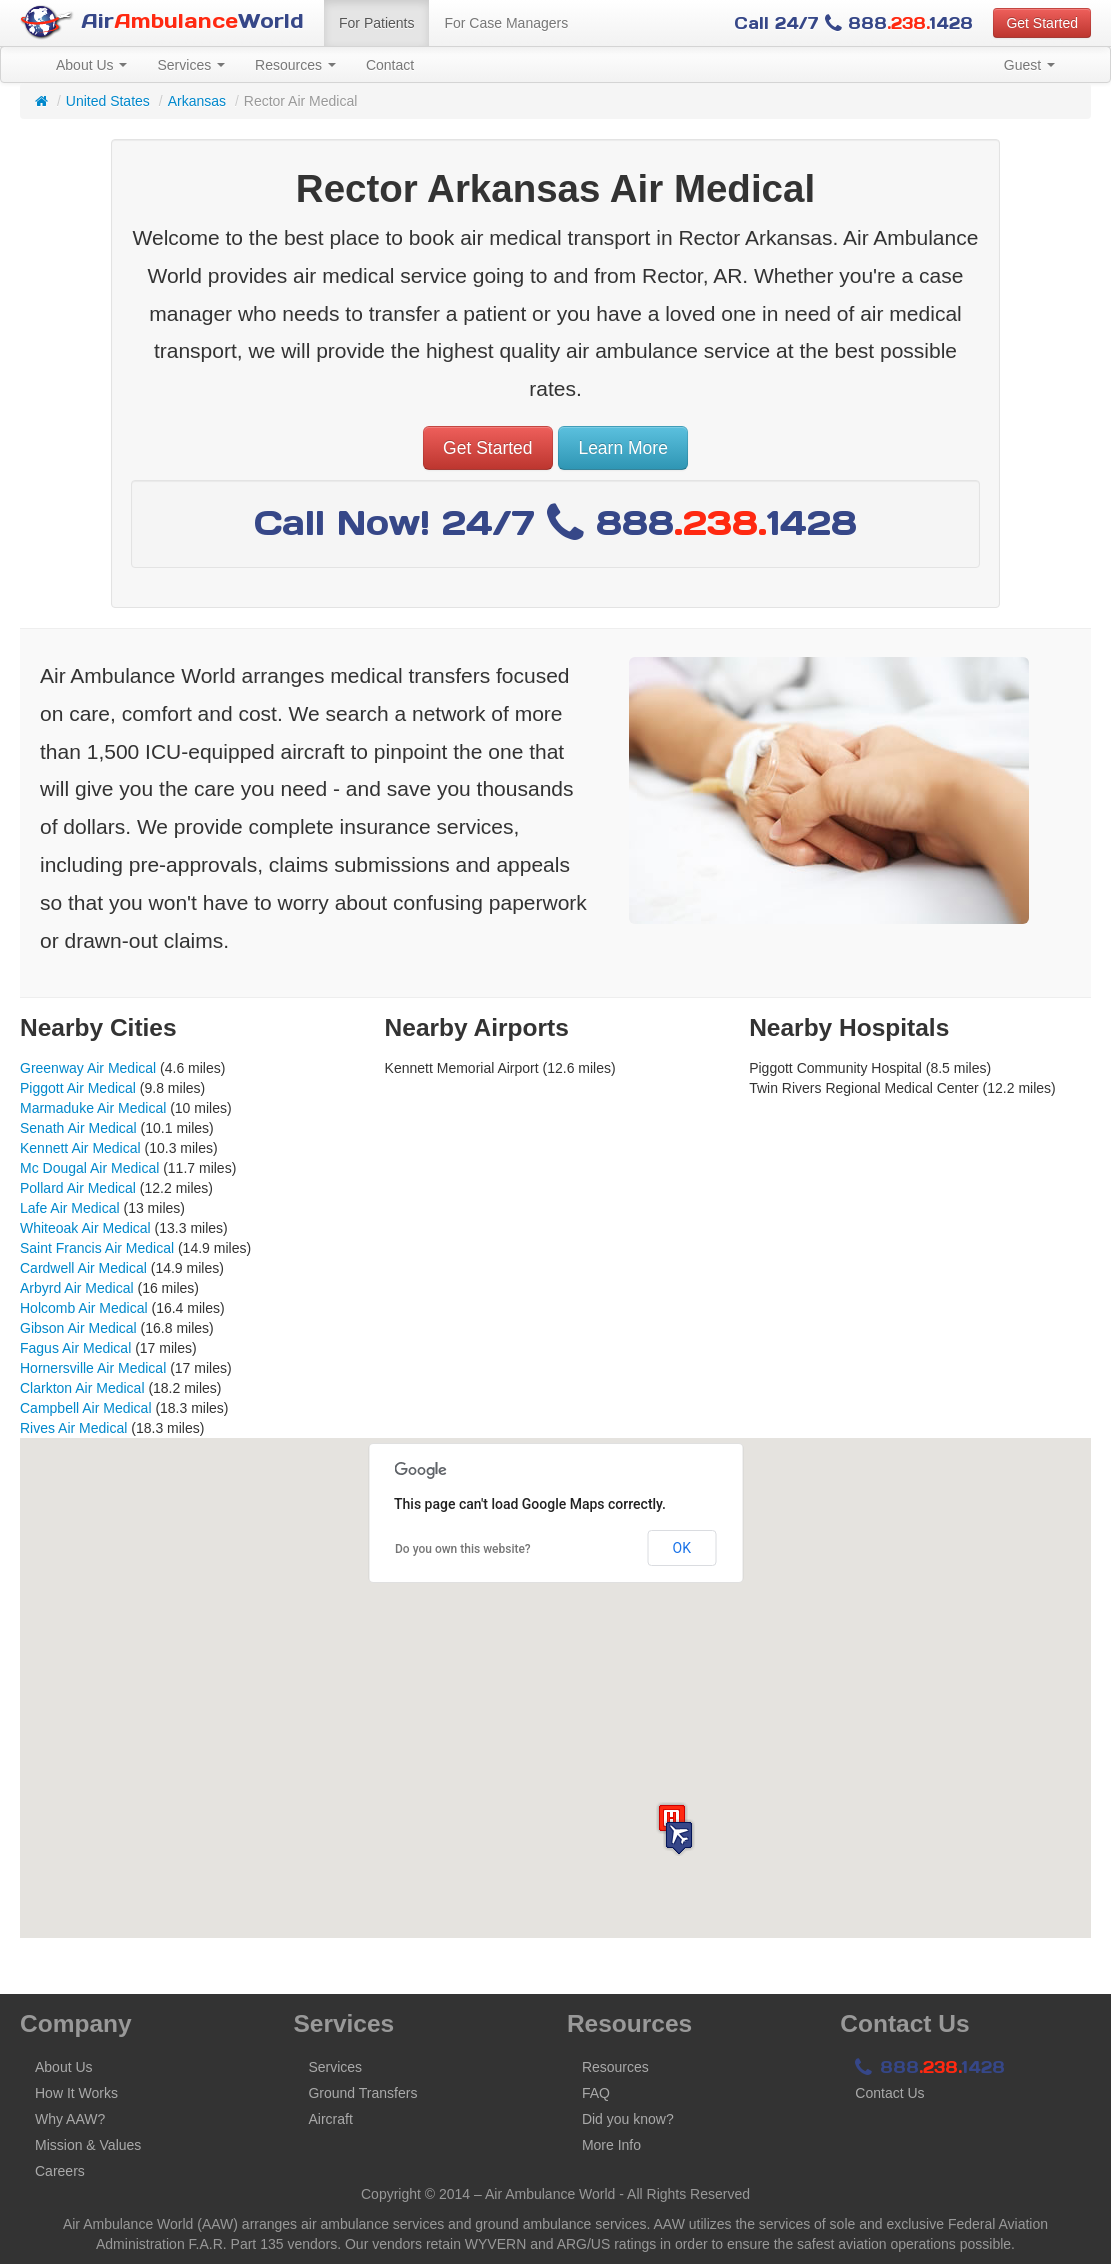 Image resolution: width=1111 pixels, height=2264 pixels. Describe the element at coordinates (78, 1088) in the screenshot. I see `Piggott Air Medical` at that location.